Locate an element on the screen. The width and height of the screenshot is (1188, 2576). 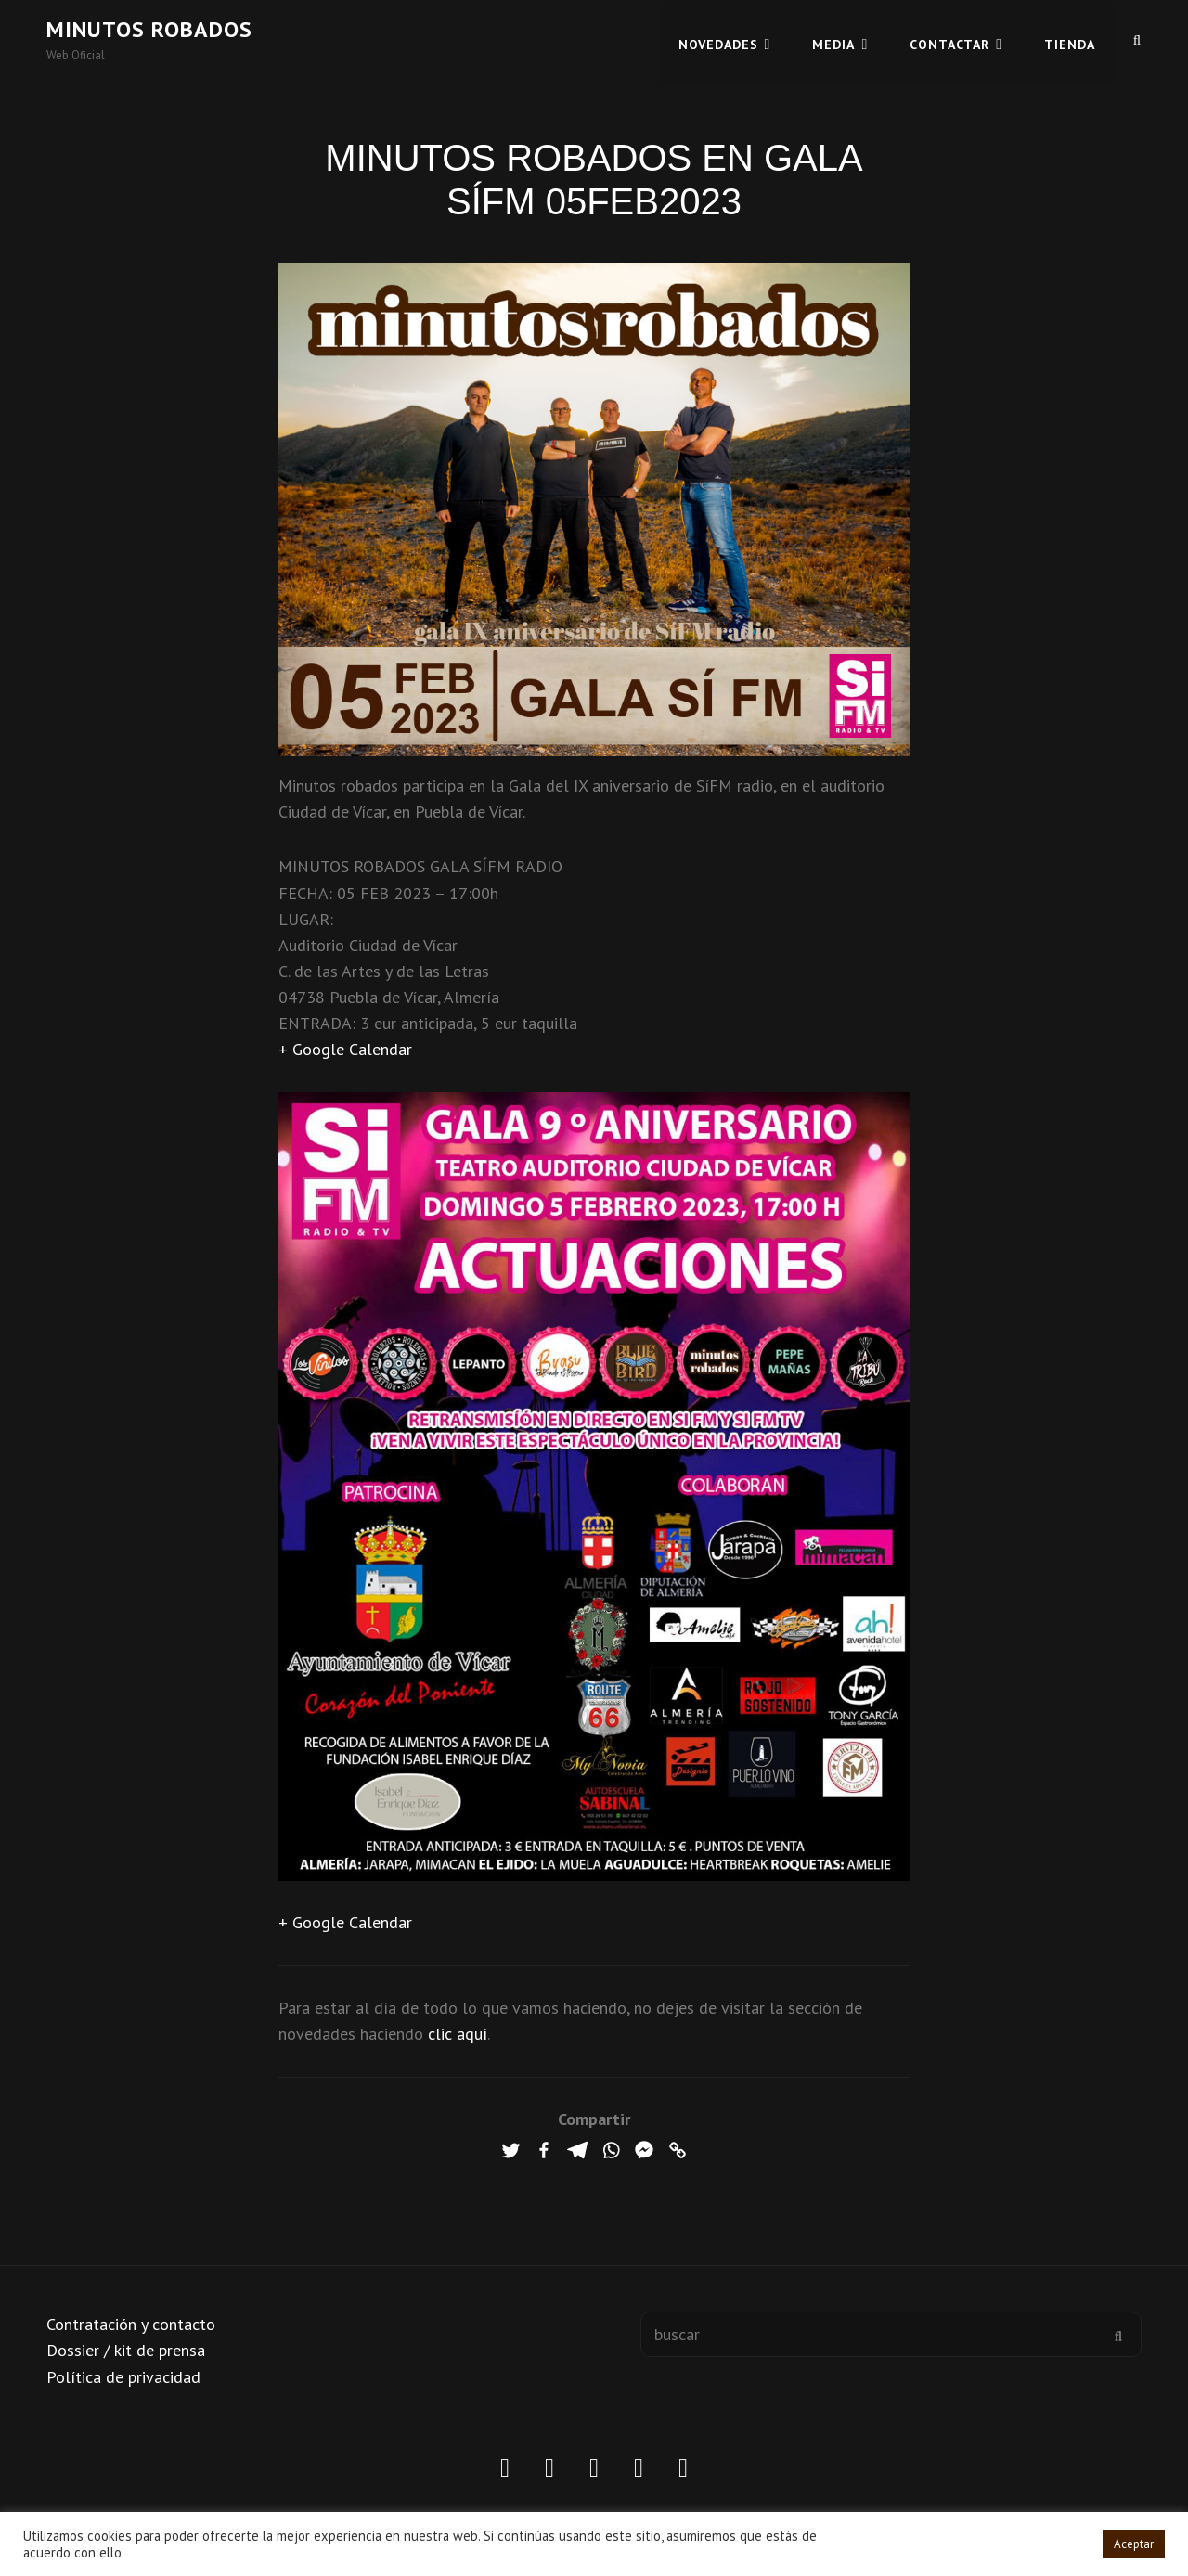
Política de privacidad is located at coordinates (123, 2377).